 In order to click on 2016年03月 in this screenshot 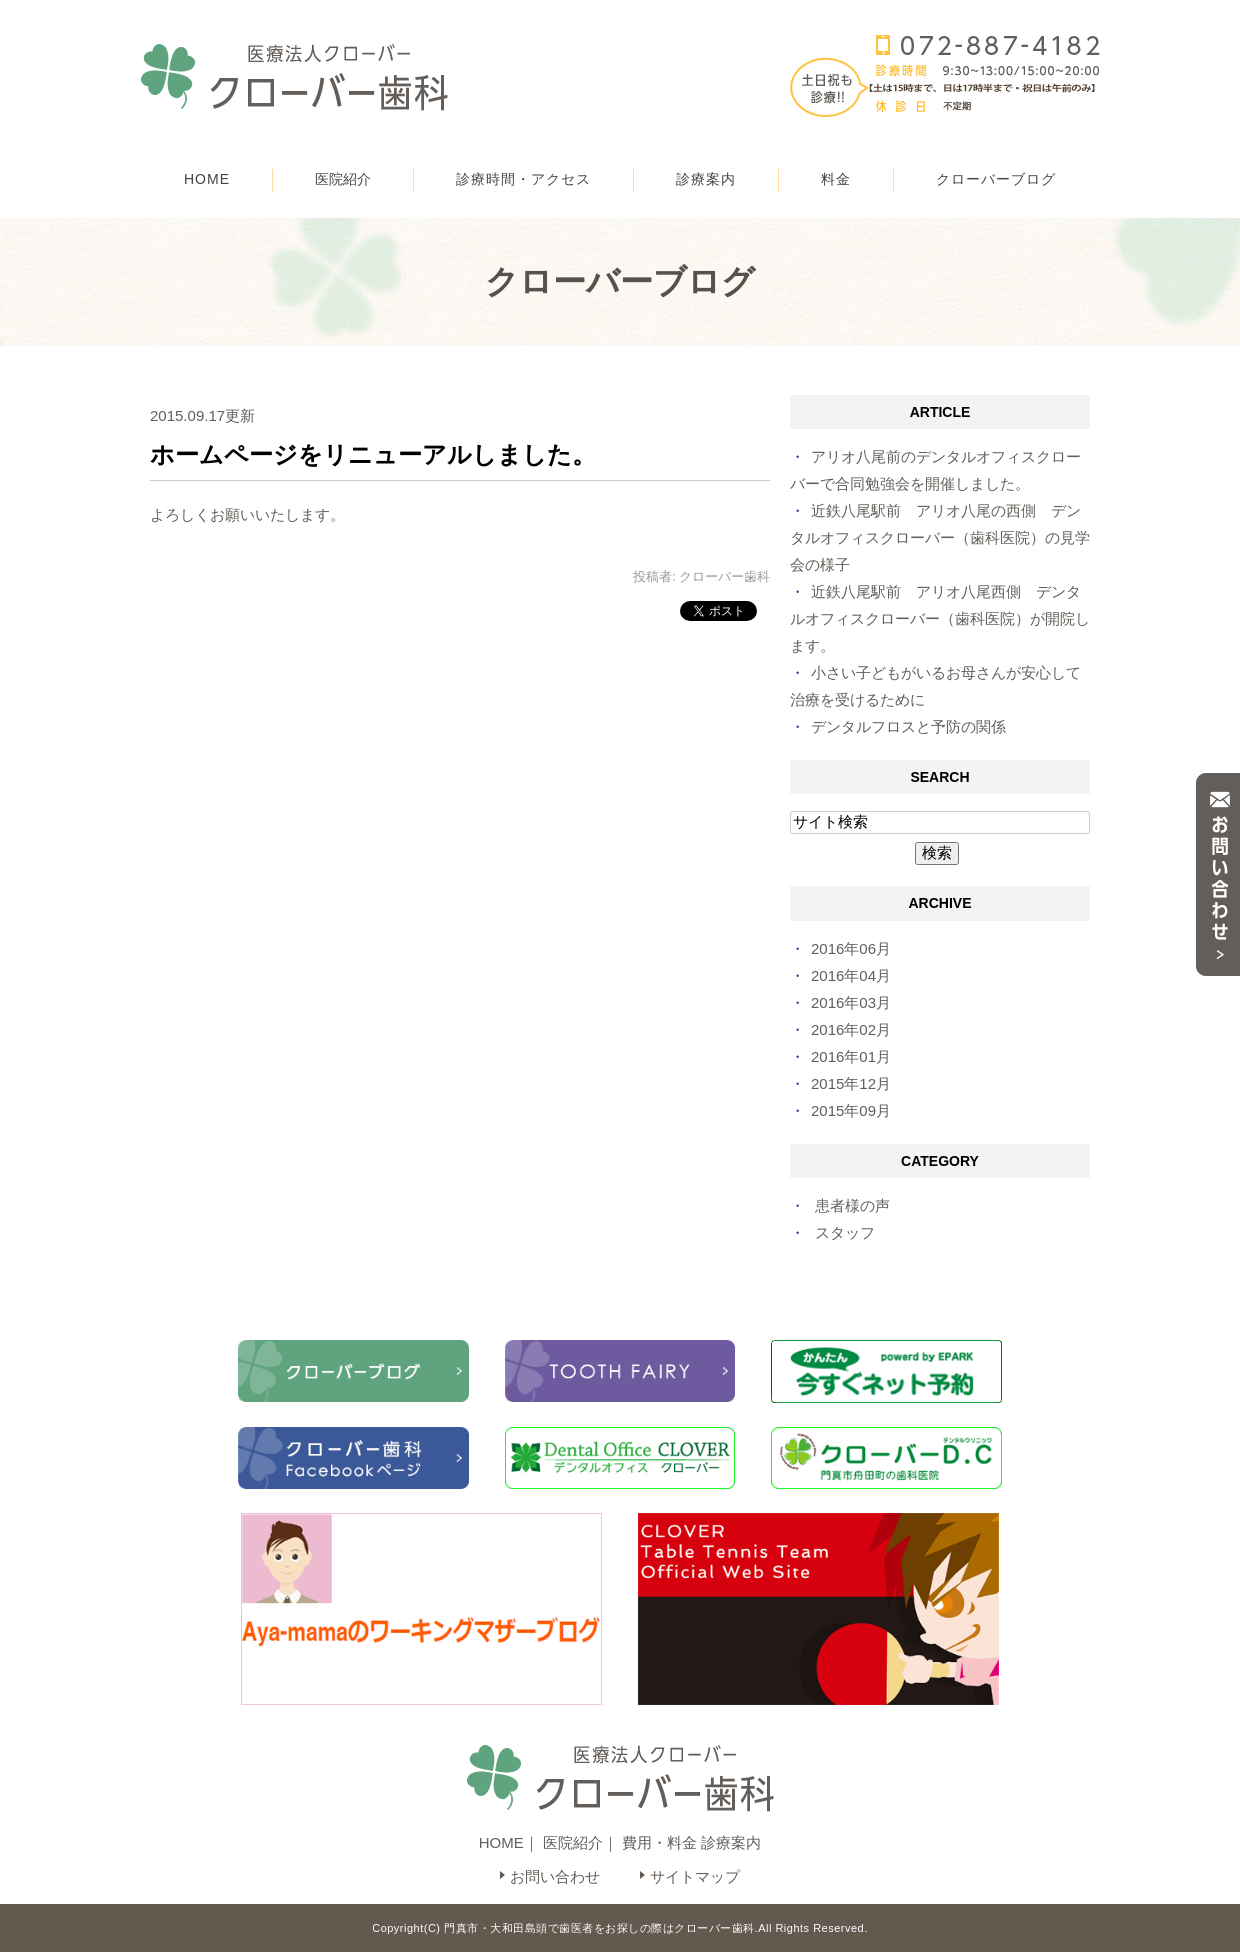, I will do `click(851, 1002)`.